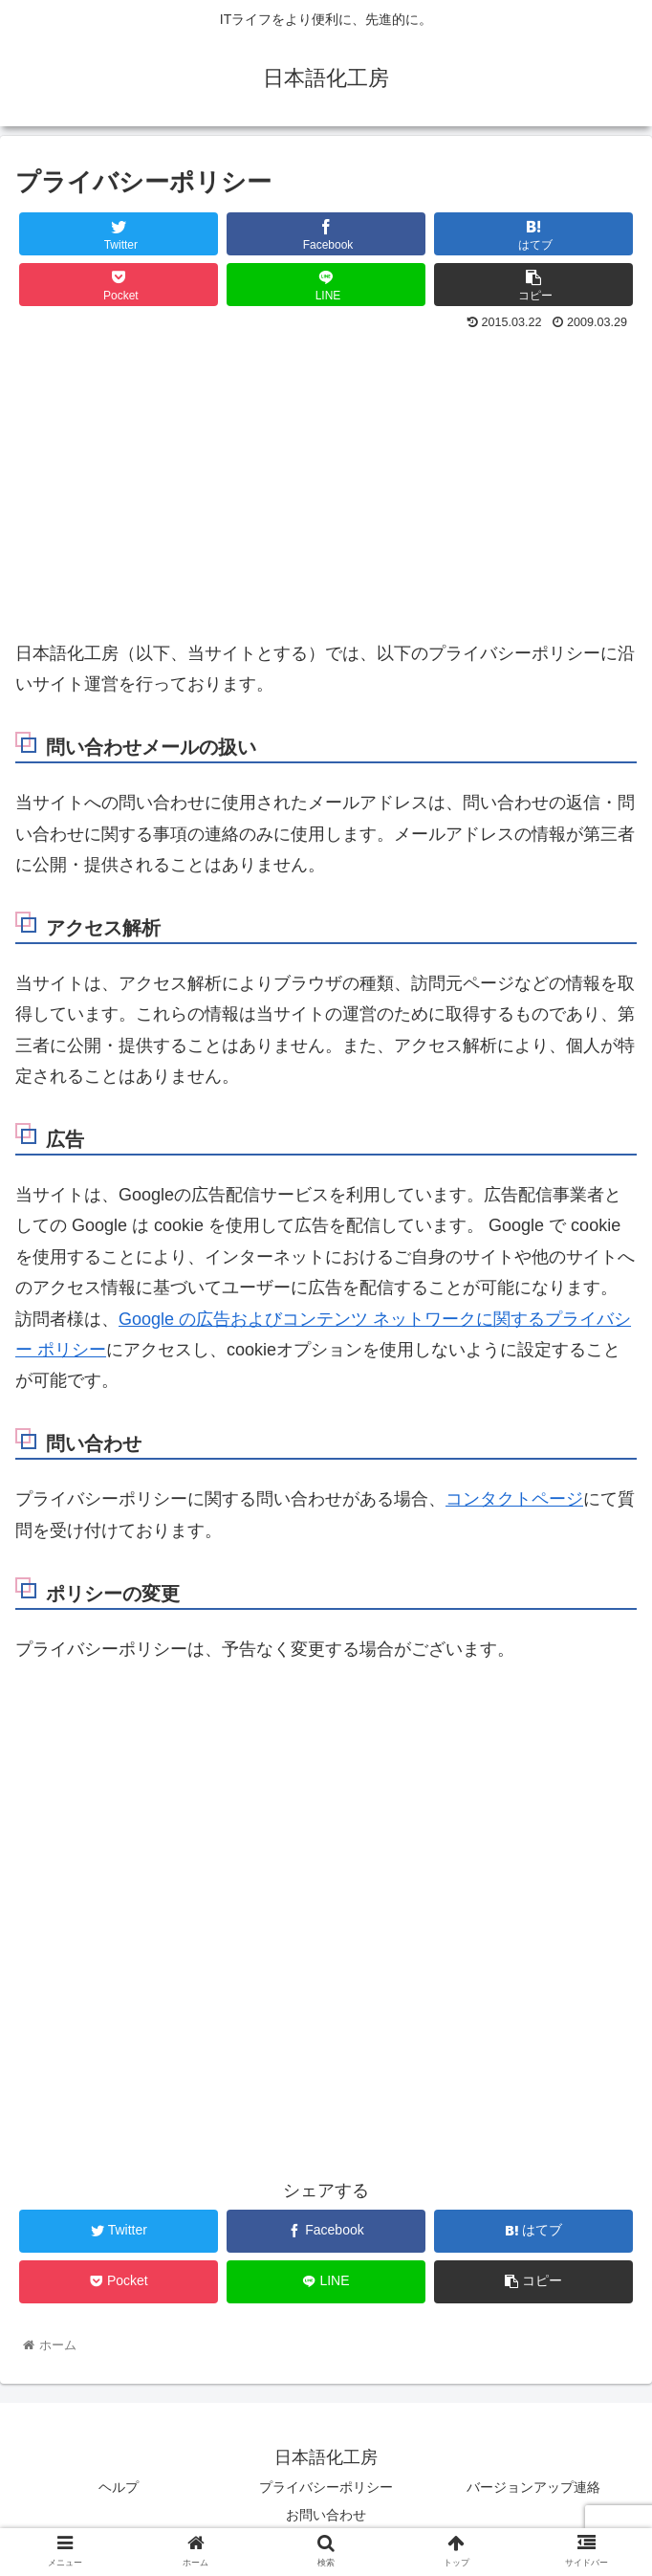 This screenshot has width=652, height=2576. I want to click on ヘルプ, so click(118, 2487).